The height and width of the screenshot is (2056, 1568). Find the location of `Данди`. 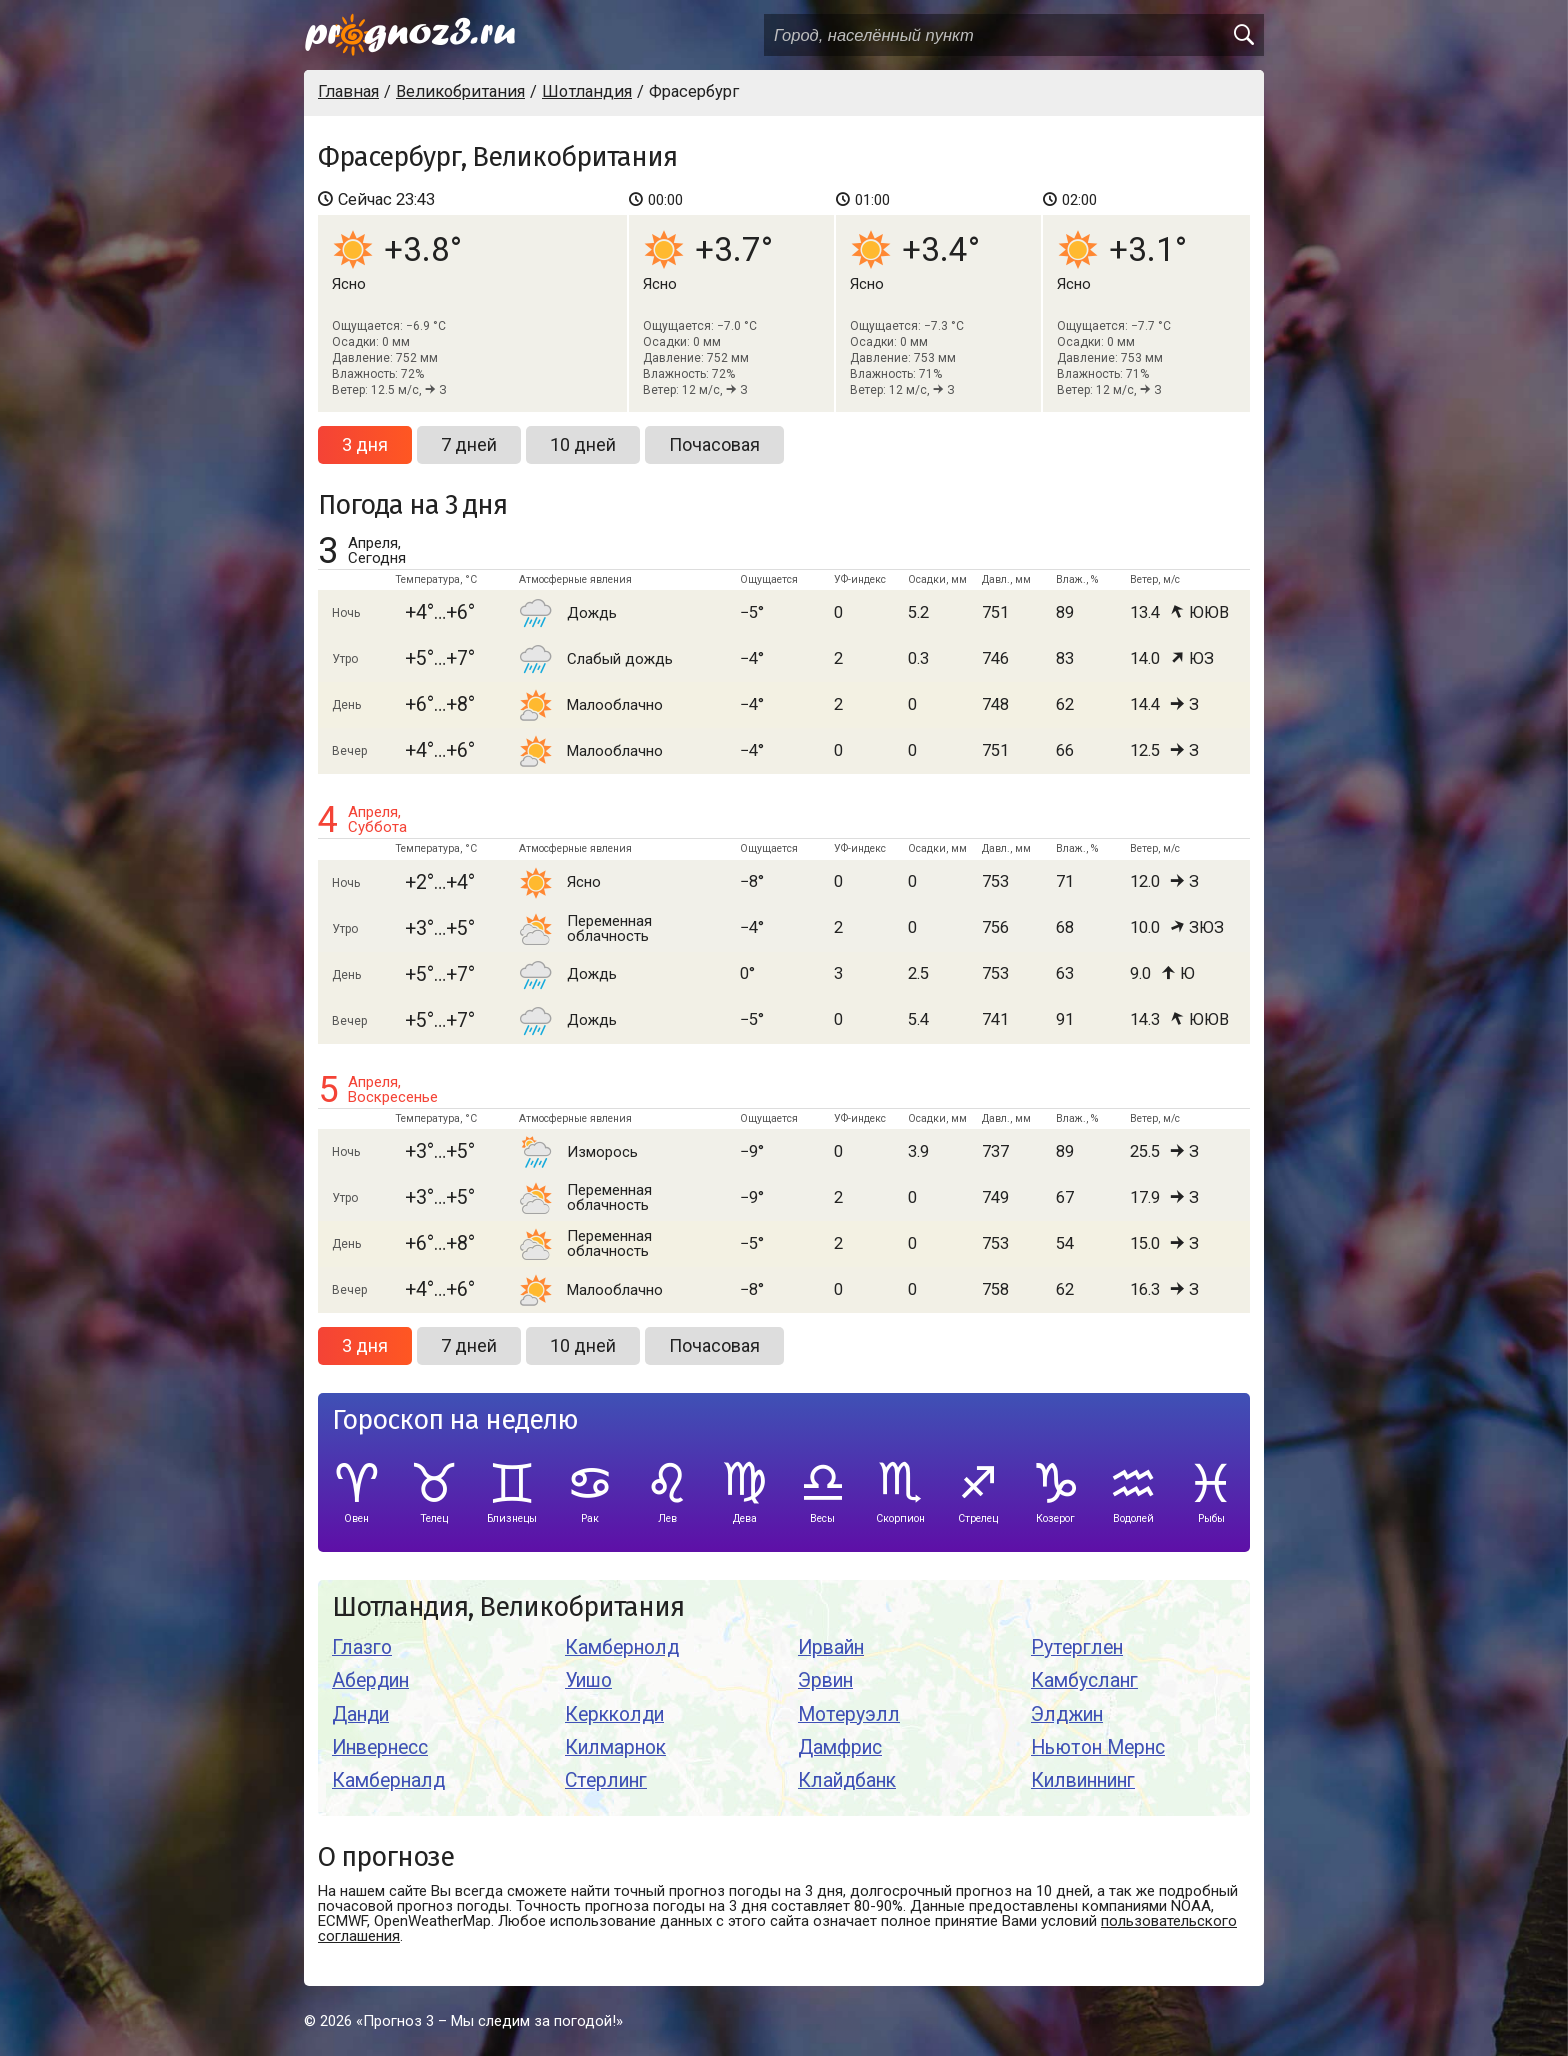

Данди is located at coordinates (360, 1714).